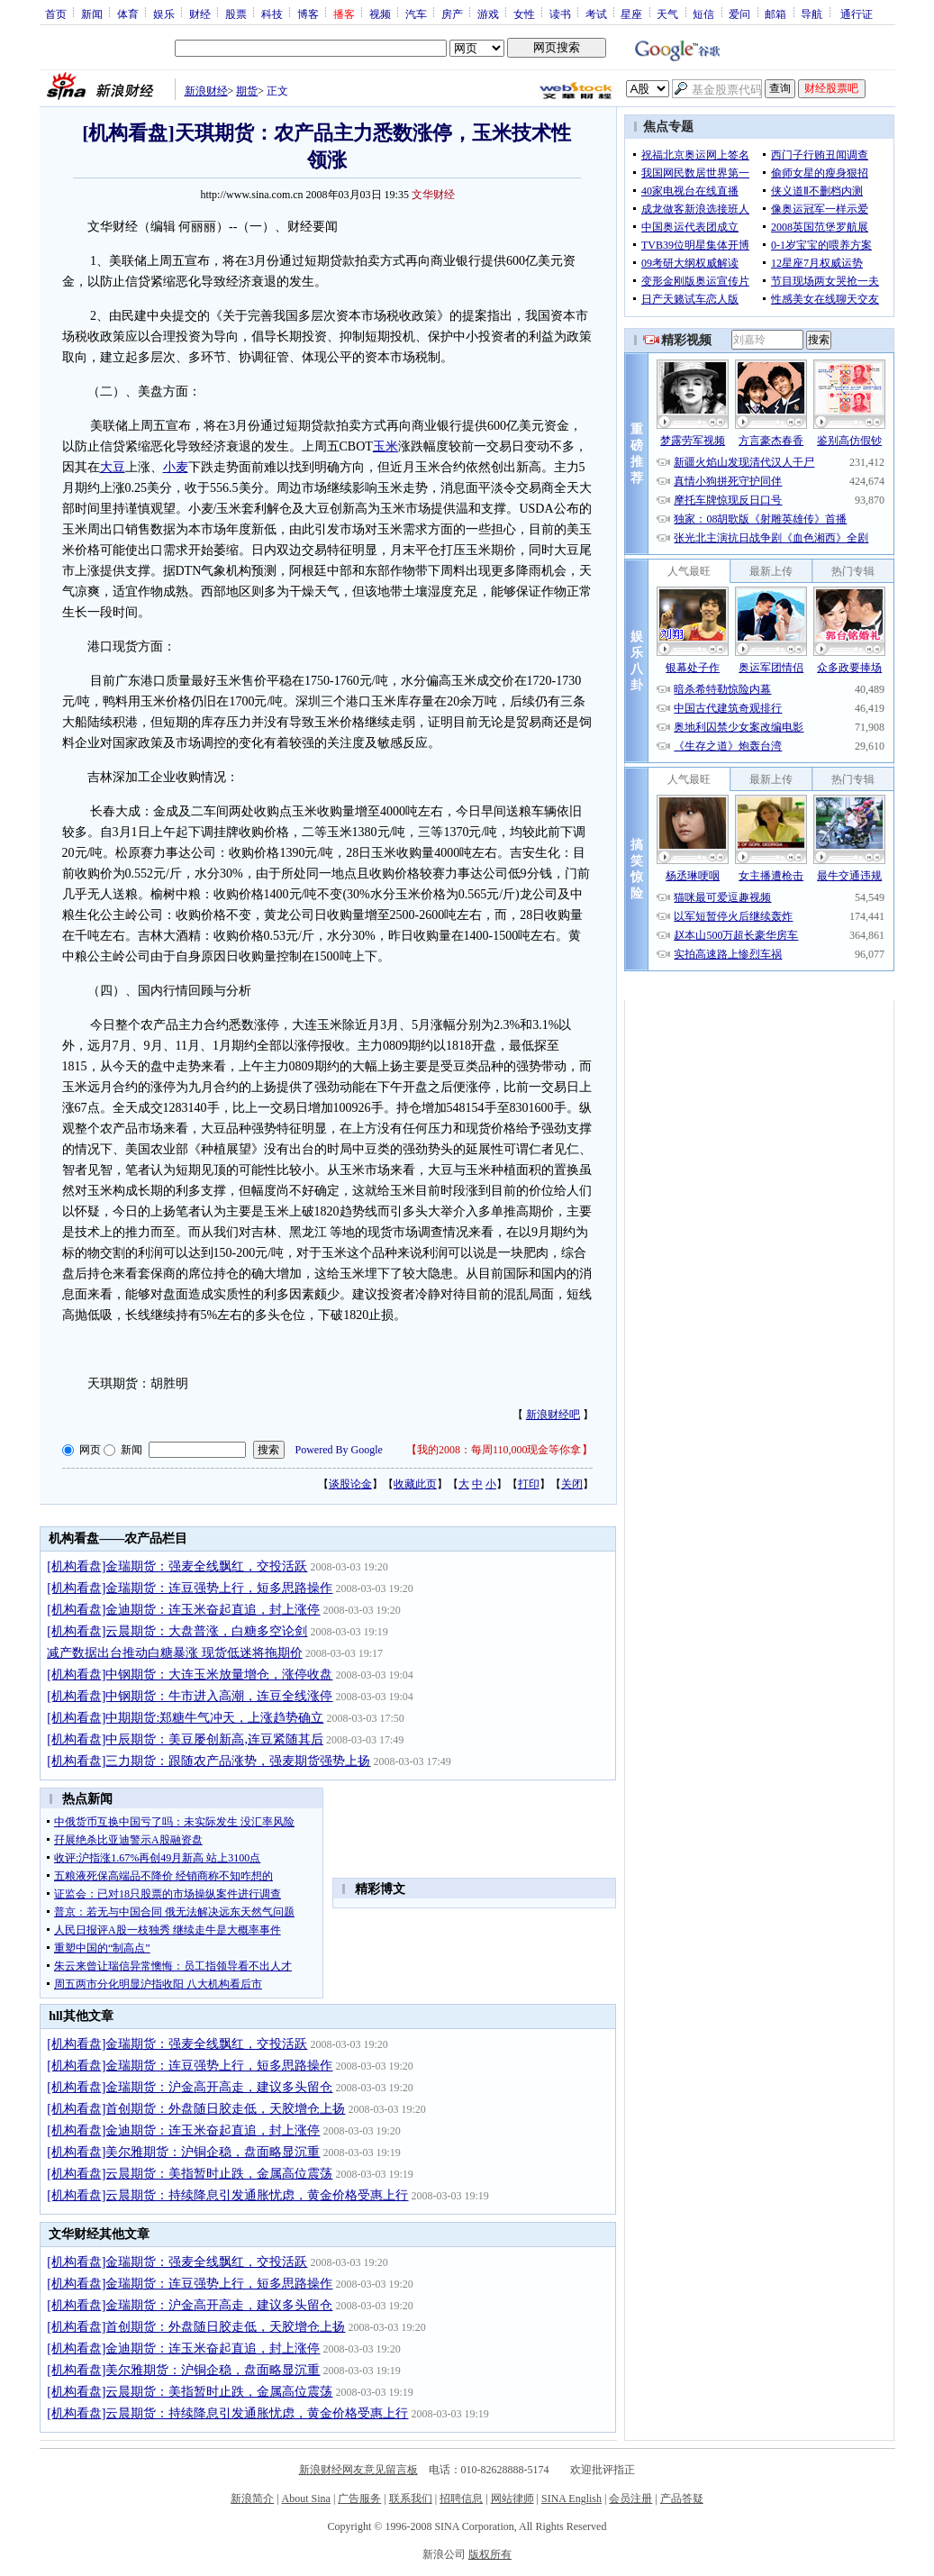  What do you see at coordinates (739, 13) in the screenshot?
I see `爱问` at bounding box center [739, 13].